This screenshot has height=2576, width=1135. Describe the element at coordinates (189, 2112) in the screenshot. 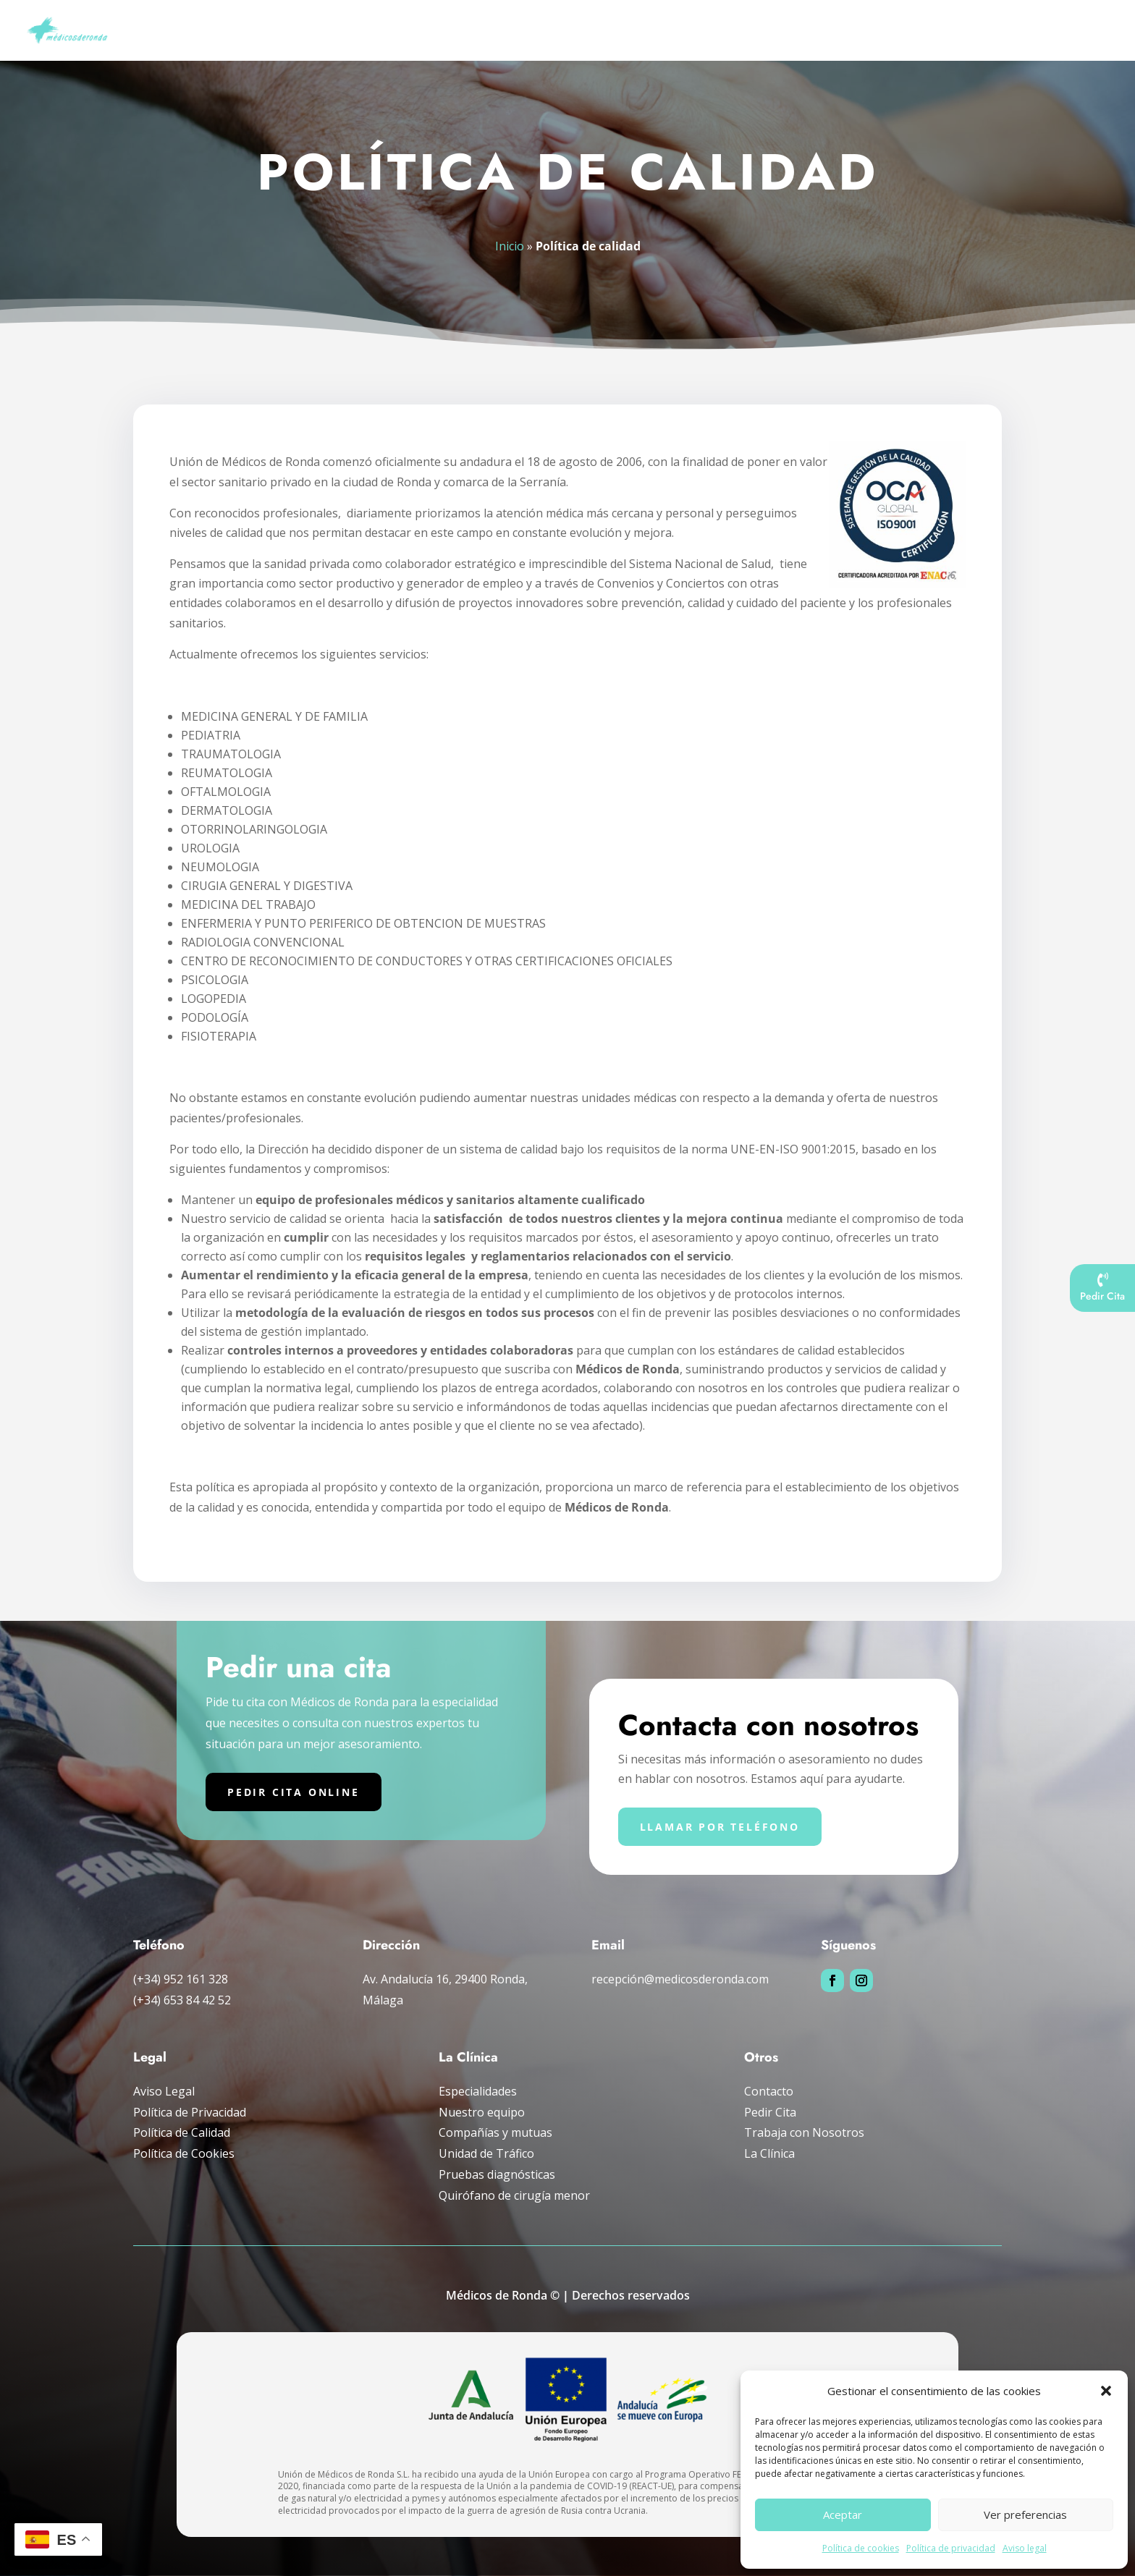

I see `Política de Privacidad` at that location.